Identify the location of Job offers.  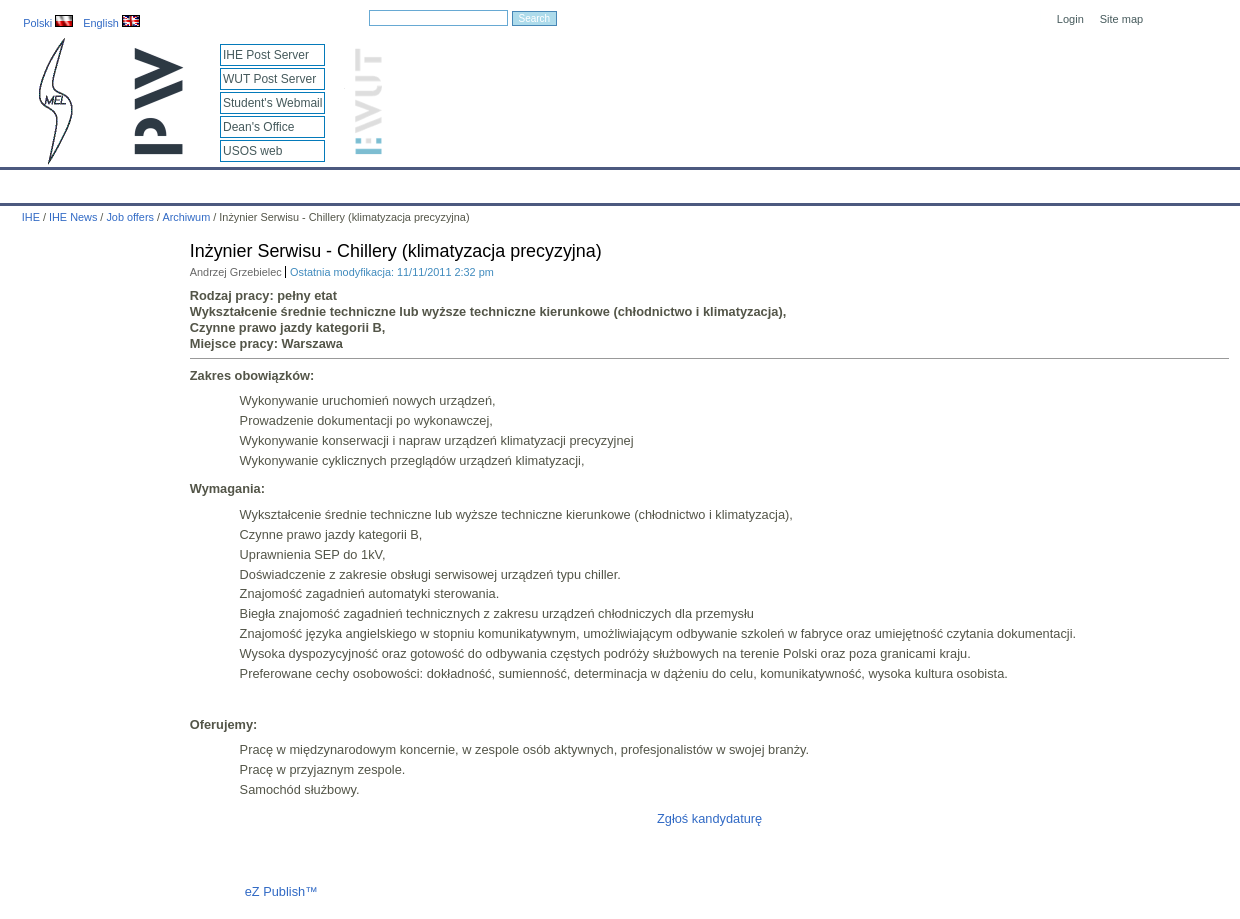
(130, 217).